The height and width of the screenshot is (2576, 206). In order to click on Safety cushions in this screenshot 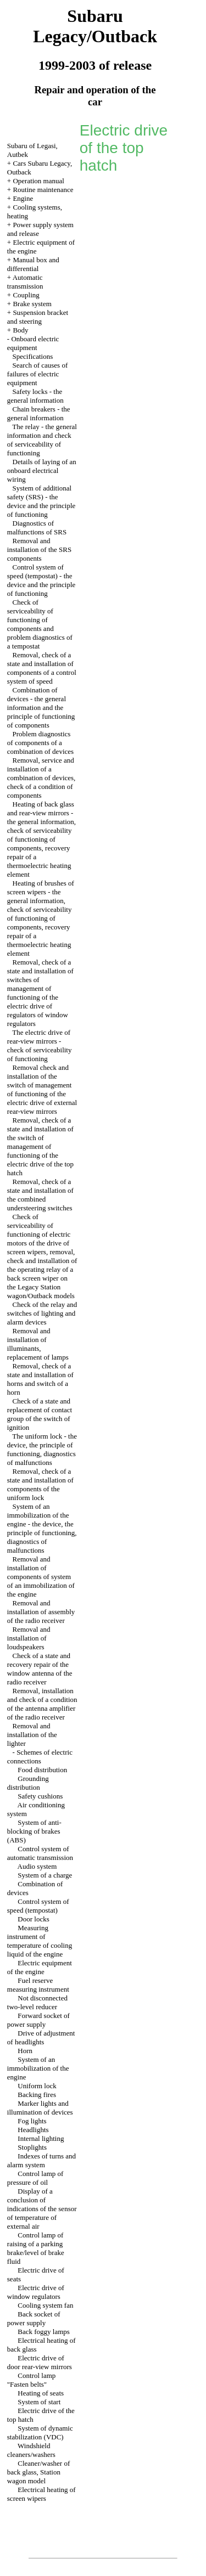, I will do `click(40, 1796)`.